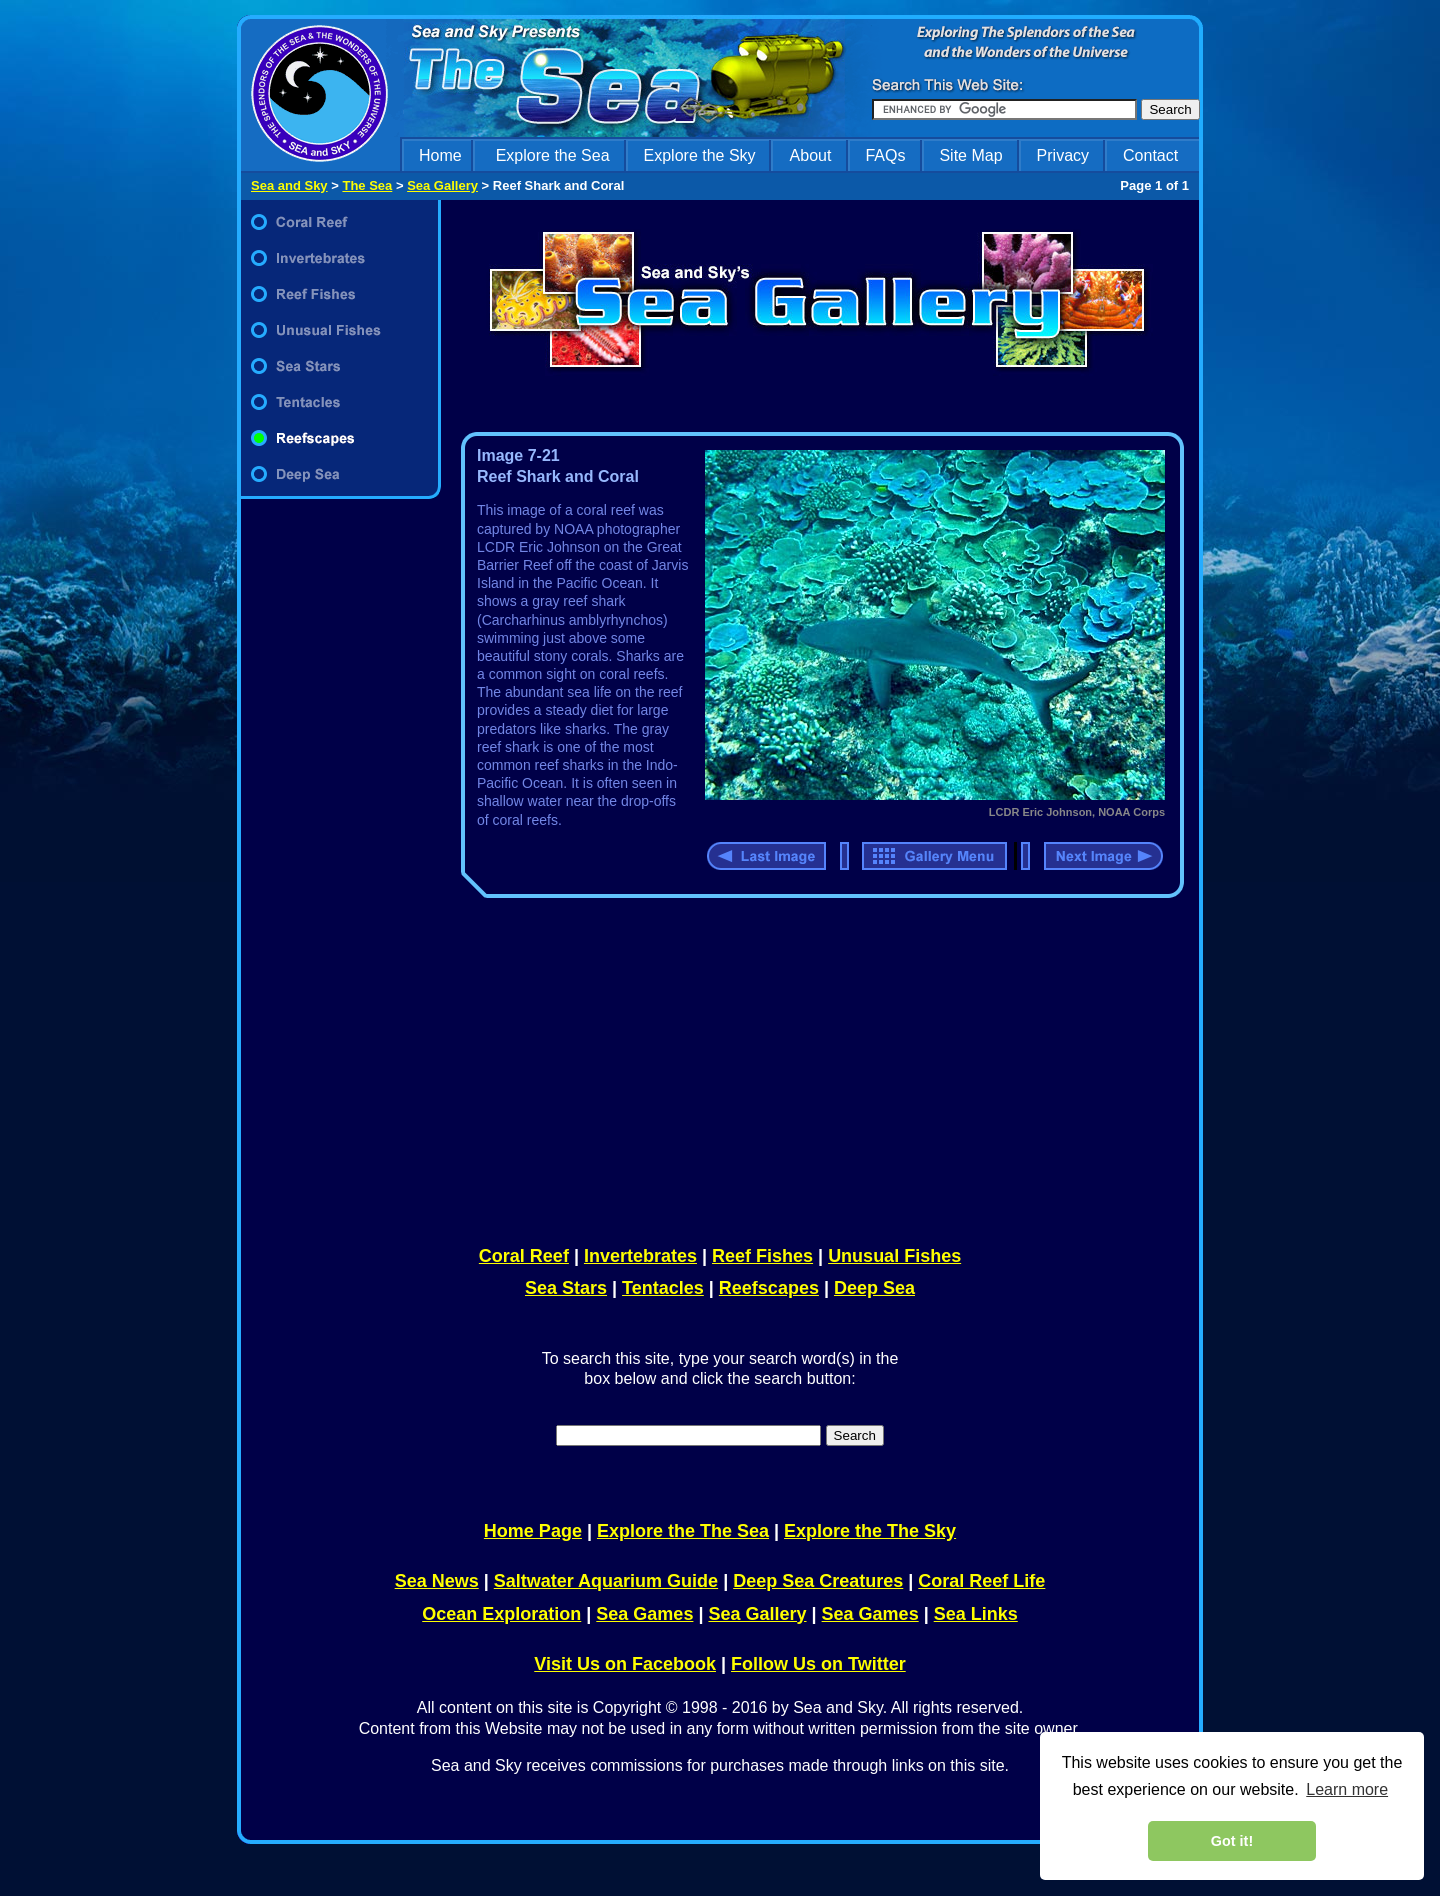  What do you see at coordinates (533, 1531) in the screenshot?
I see `Home Page` at bounding box center [533, 1531].